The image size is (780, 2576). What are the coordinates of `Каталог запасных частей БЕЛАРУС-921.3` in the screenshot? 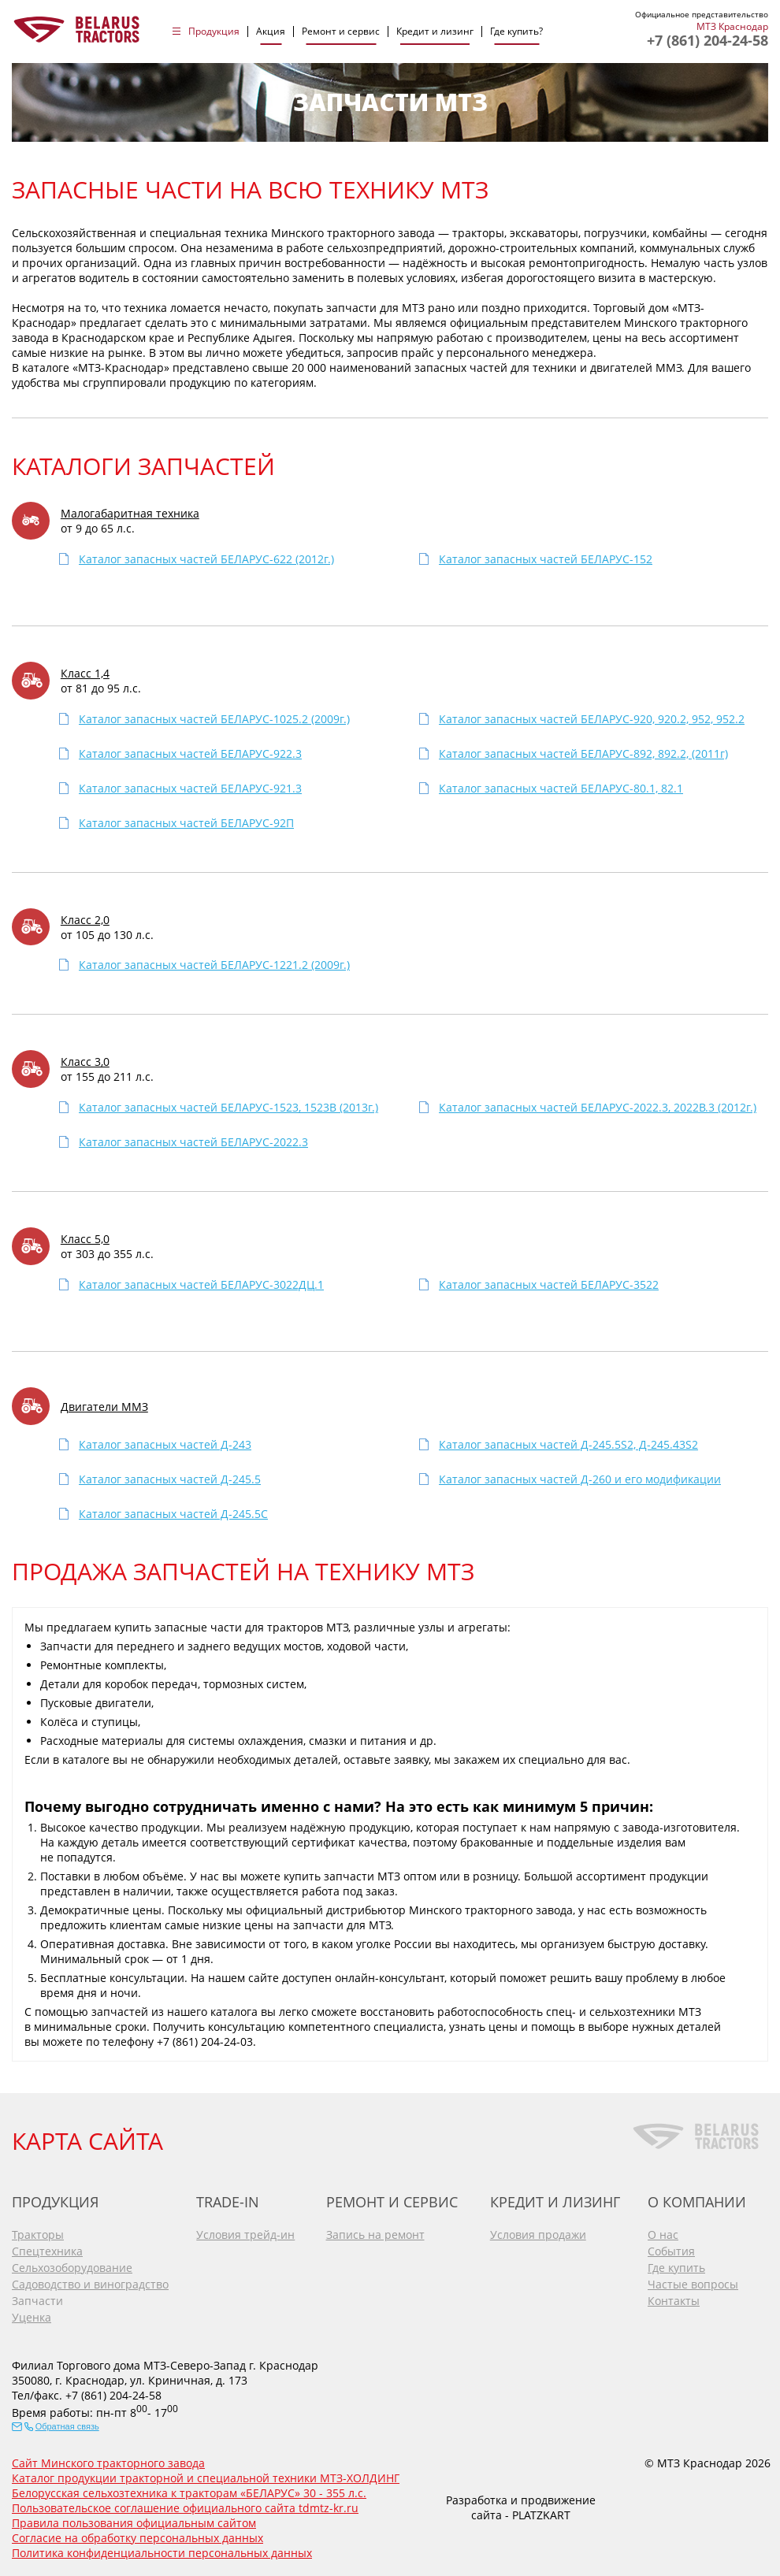 It's located at (190, 788).